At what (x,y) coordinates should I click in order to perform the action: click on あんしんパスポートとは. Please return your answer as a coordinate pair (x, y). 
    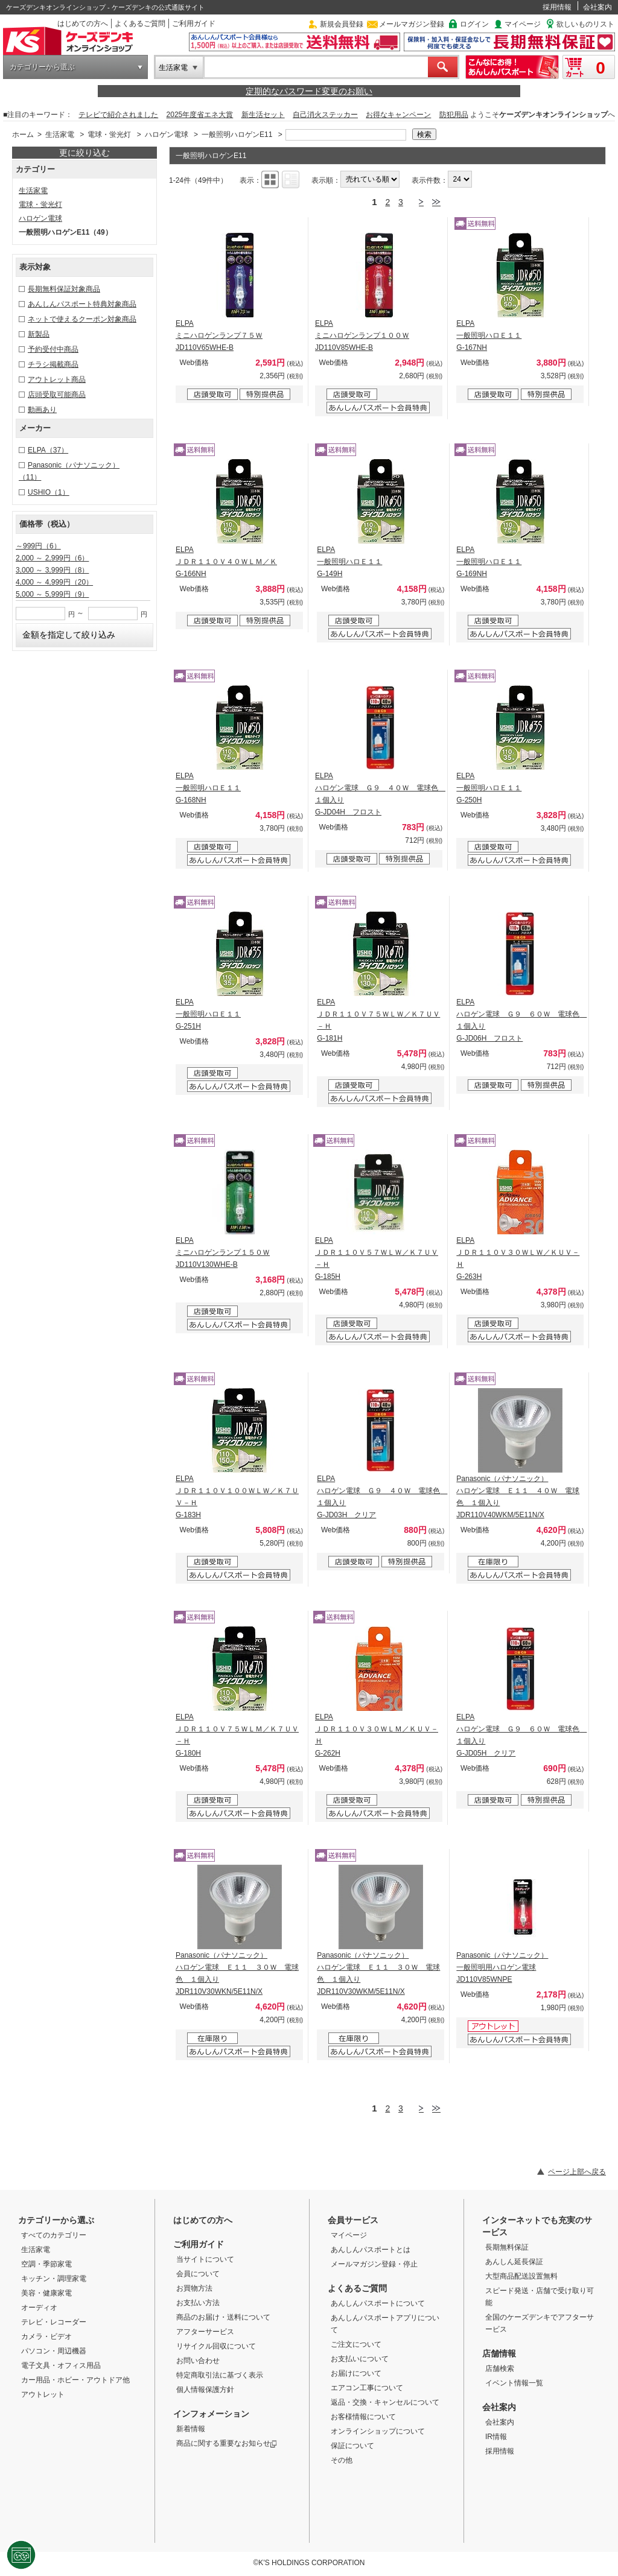
    Looking at the image, I should click on (370, 2249).